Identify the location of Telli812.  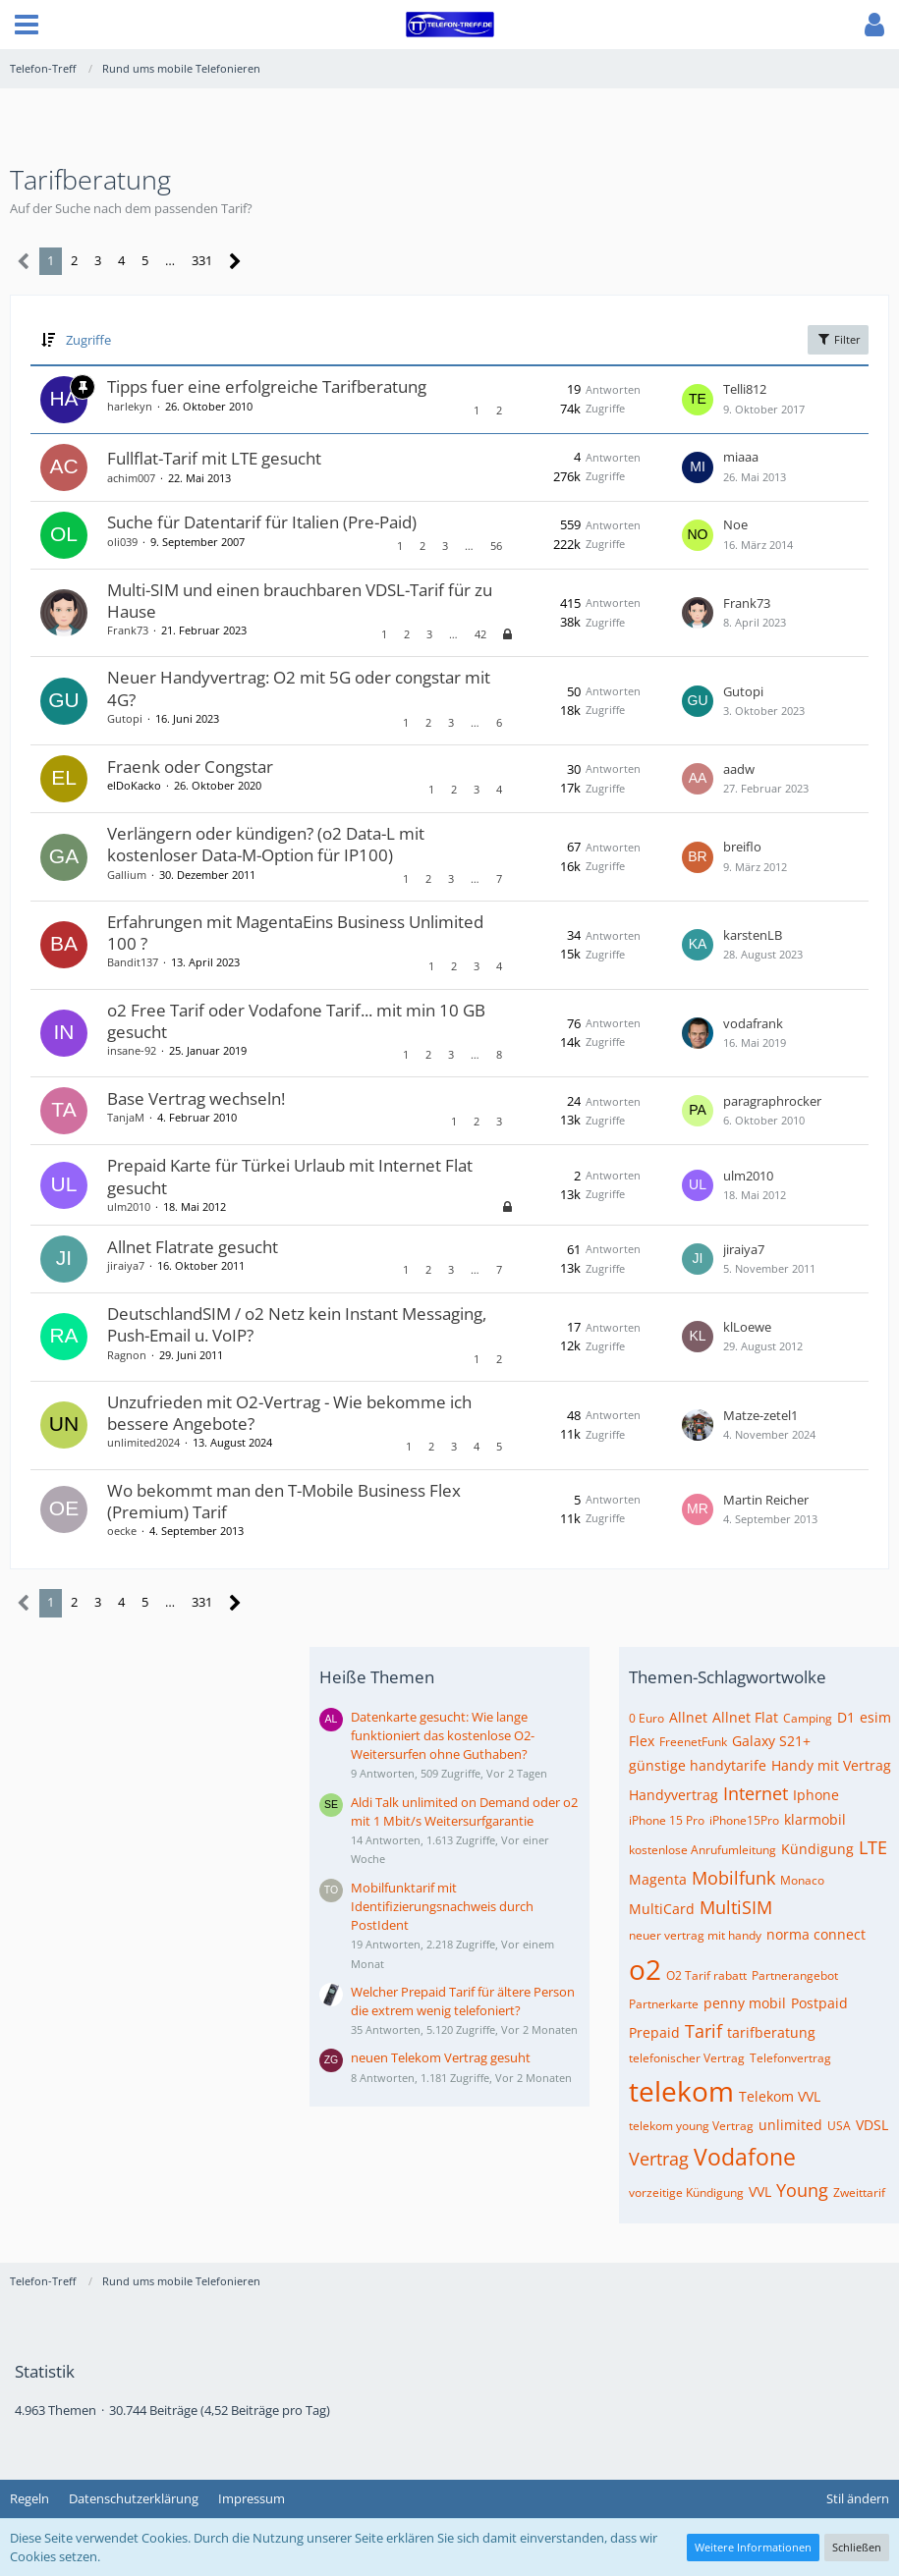
(744, 389).